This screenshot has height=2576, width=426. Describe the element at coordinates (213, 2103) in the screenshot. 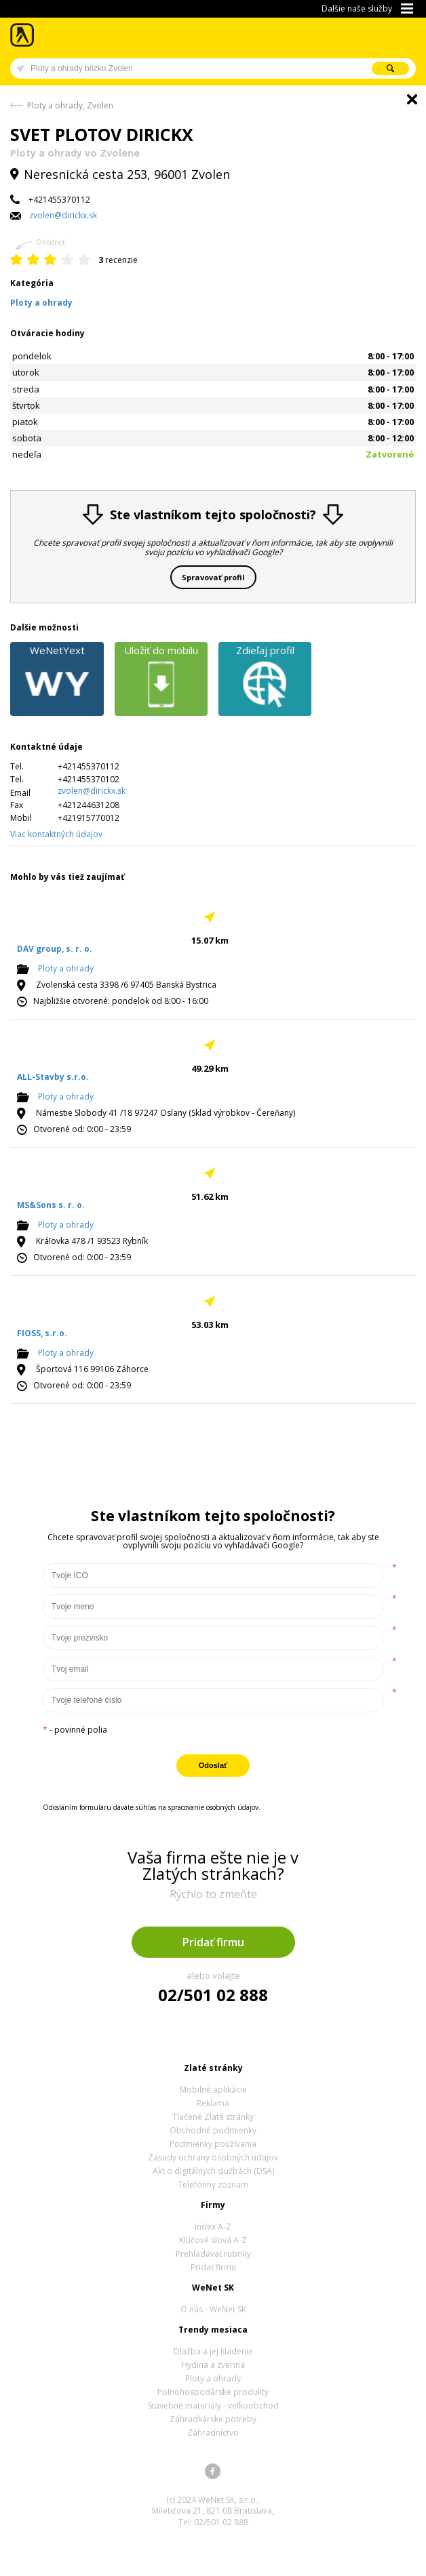

I see `Reklama` at that location.